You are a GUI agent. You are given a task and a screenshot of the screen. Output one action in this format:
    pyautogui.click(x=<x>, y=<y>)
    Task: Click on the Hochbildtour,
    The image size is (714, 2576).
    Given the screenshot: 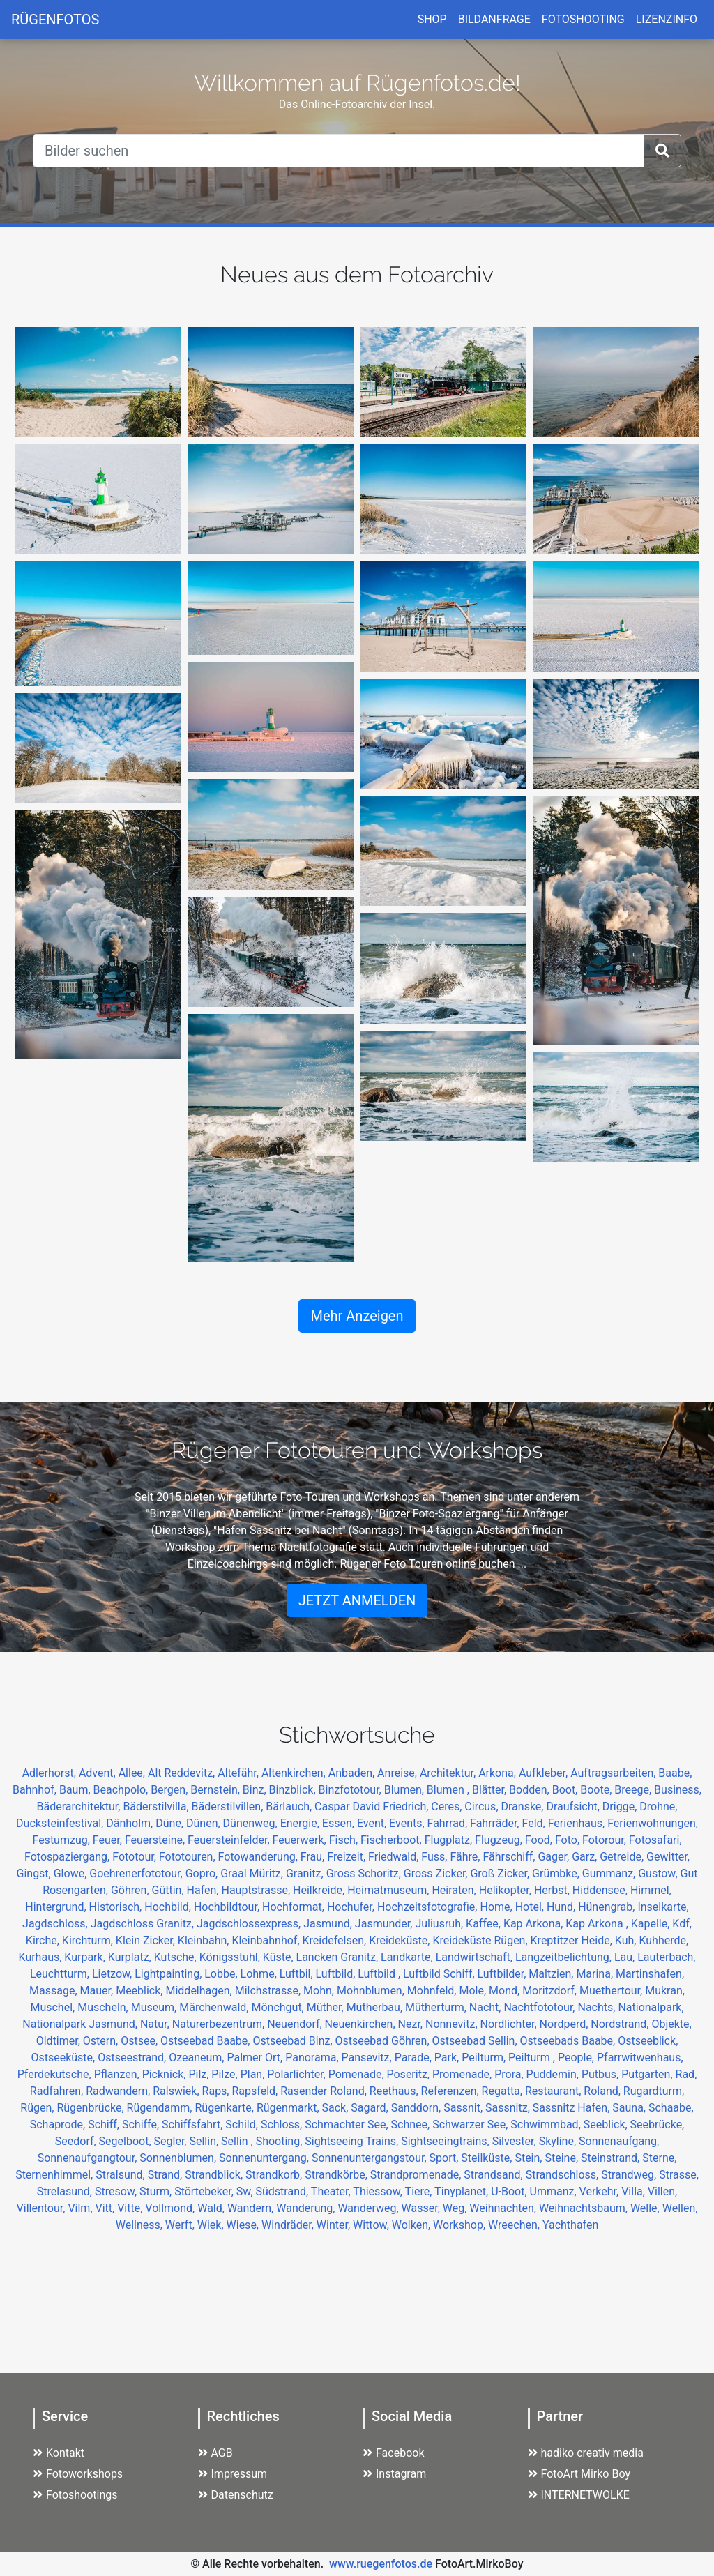 What is the action you would take?
    pyautogui.click(x=228, y=1907)
    